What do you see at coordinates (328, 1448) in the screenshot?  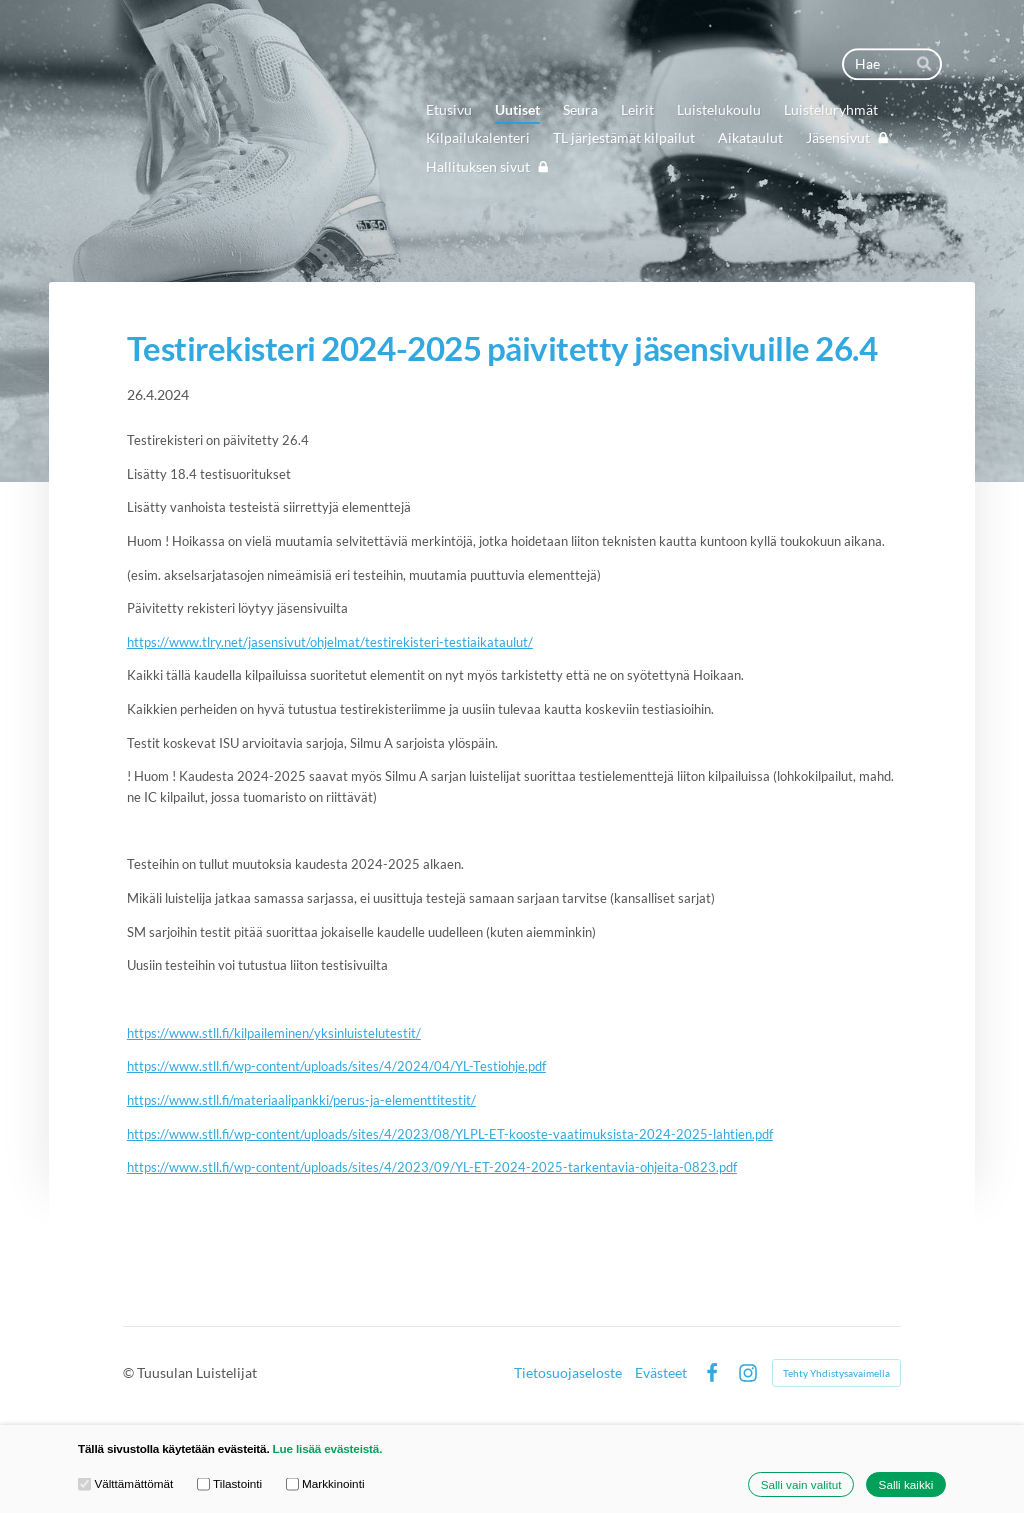 I see `Lue lisää evästeistä.` at bounding box center [328, 1448].